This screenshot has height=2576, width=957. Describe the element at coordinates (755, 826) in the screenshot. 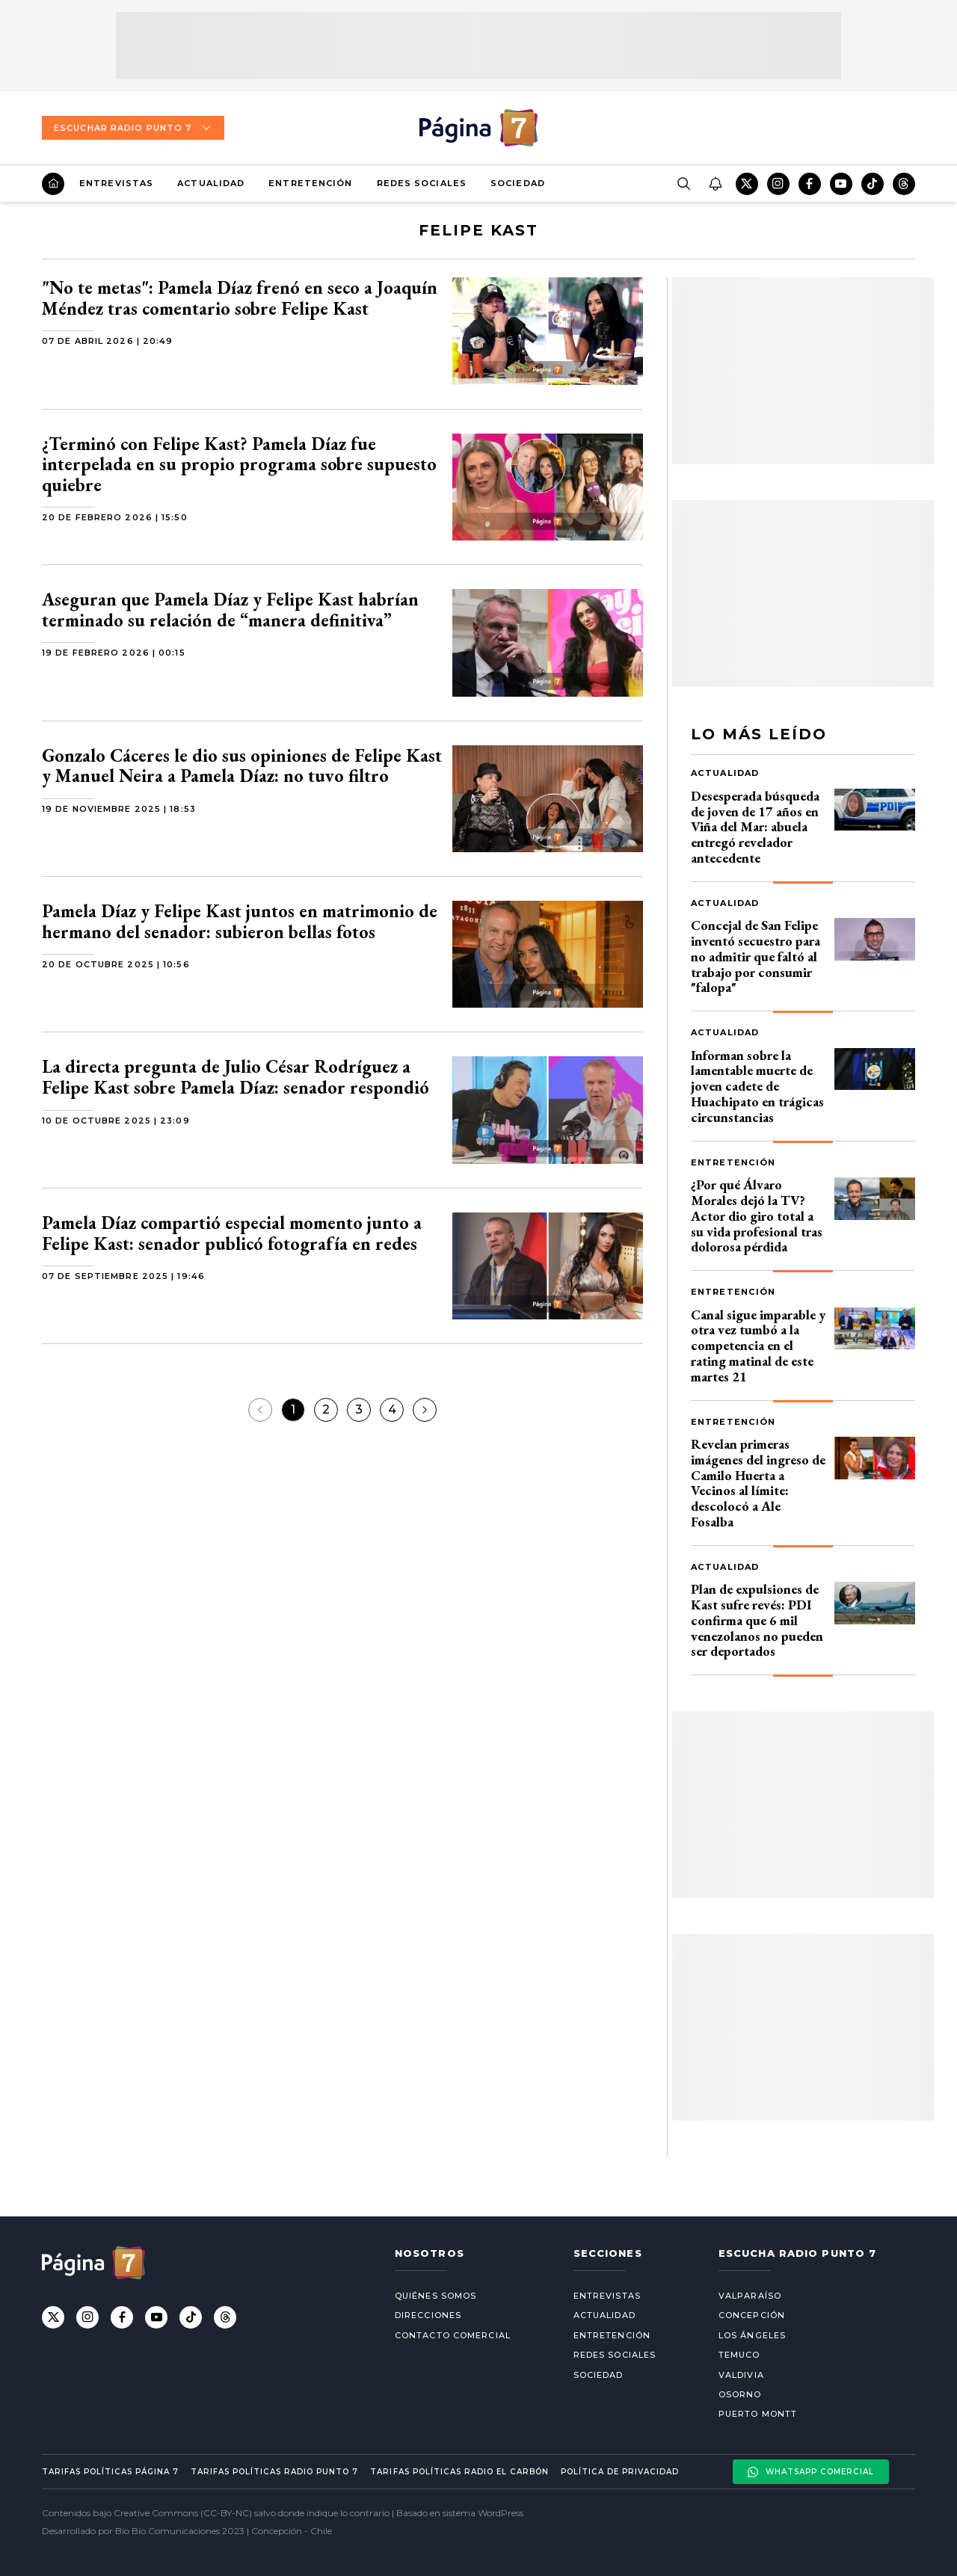

I see `Desesperada búsqueda de joven de 17 años en Viña del Mar: abuela entregó revelador antecedente` at that location.